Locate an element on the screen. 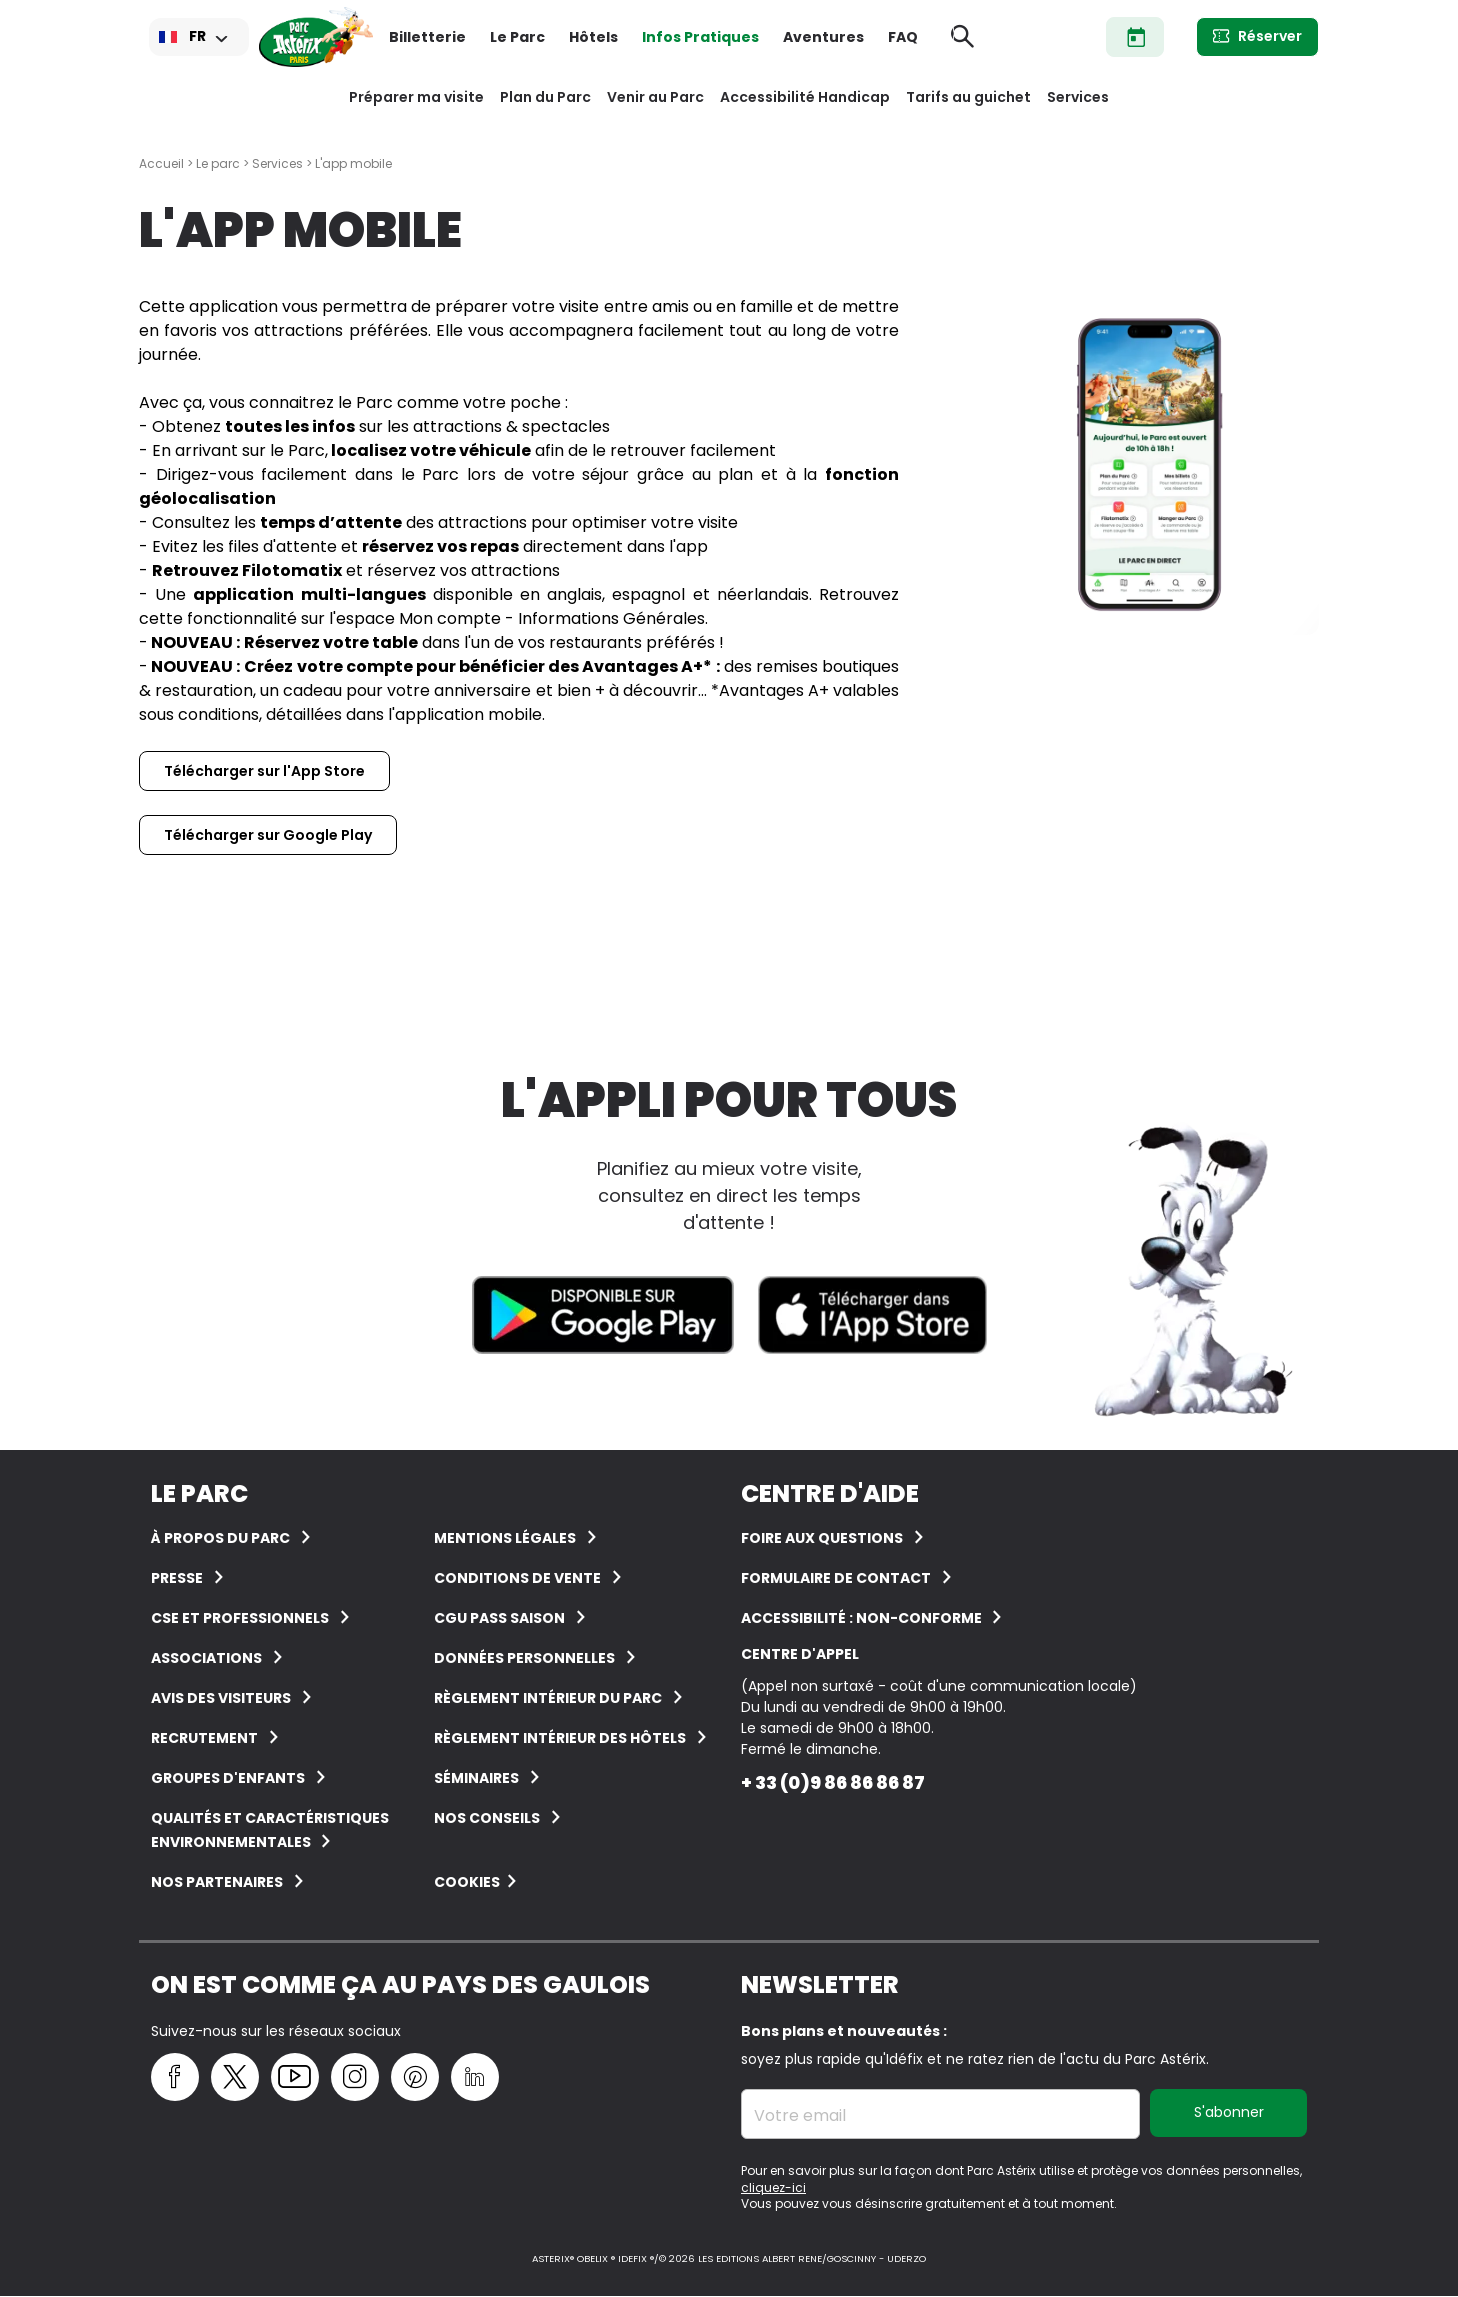  CGU Pass Saison is located at coordinates (499, 1618).